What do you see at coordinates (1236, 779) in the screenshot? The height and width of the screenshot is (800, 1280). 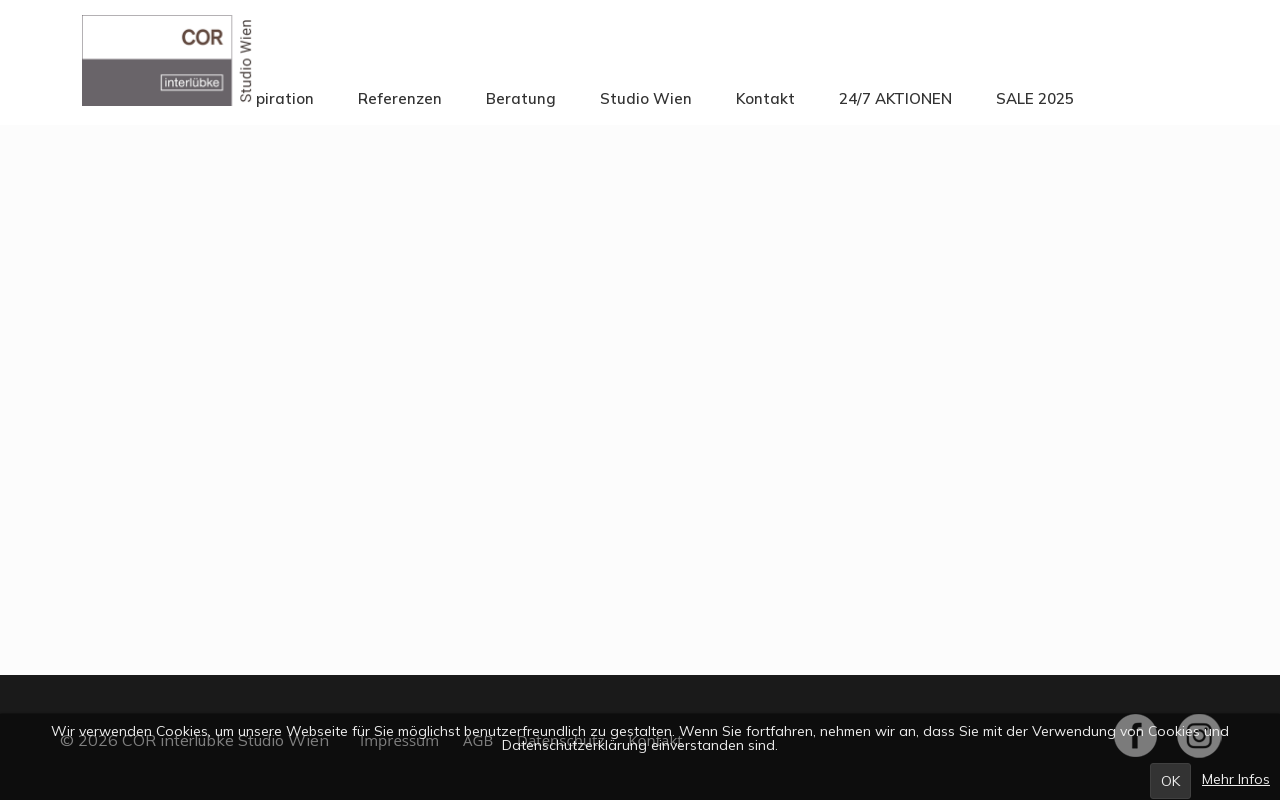 I see `Mehr Infos` at bounding box center [1236, 779].